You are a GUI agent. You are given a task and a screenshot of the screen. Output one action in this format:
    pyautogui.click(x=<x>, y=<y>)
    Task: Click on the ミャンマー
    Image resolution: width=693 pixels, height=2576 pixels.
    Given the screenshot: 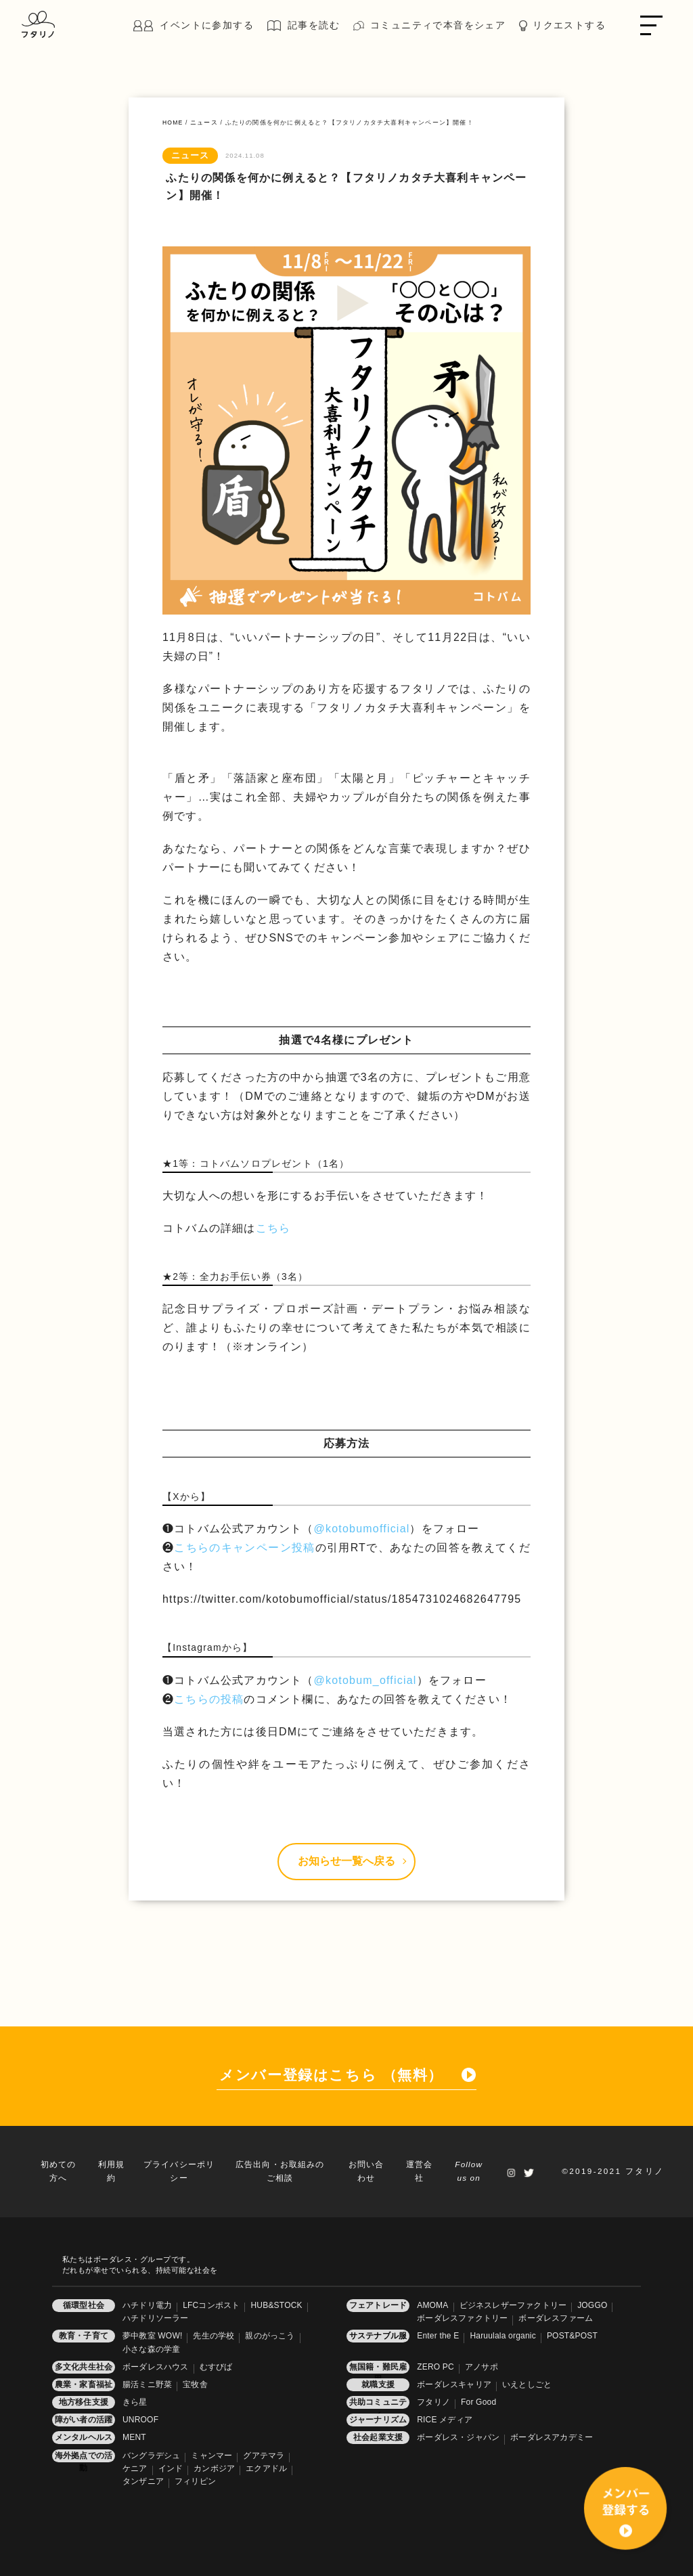 What is the action you would take?
    pyautogui.click(x=211, y=2455)
    